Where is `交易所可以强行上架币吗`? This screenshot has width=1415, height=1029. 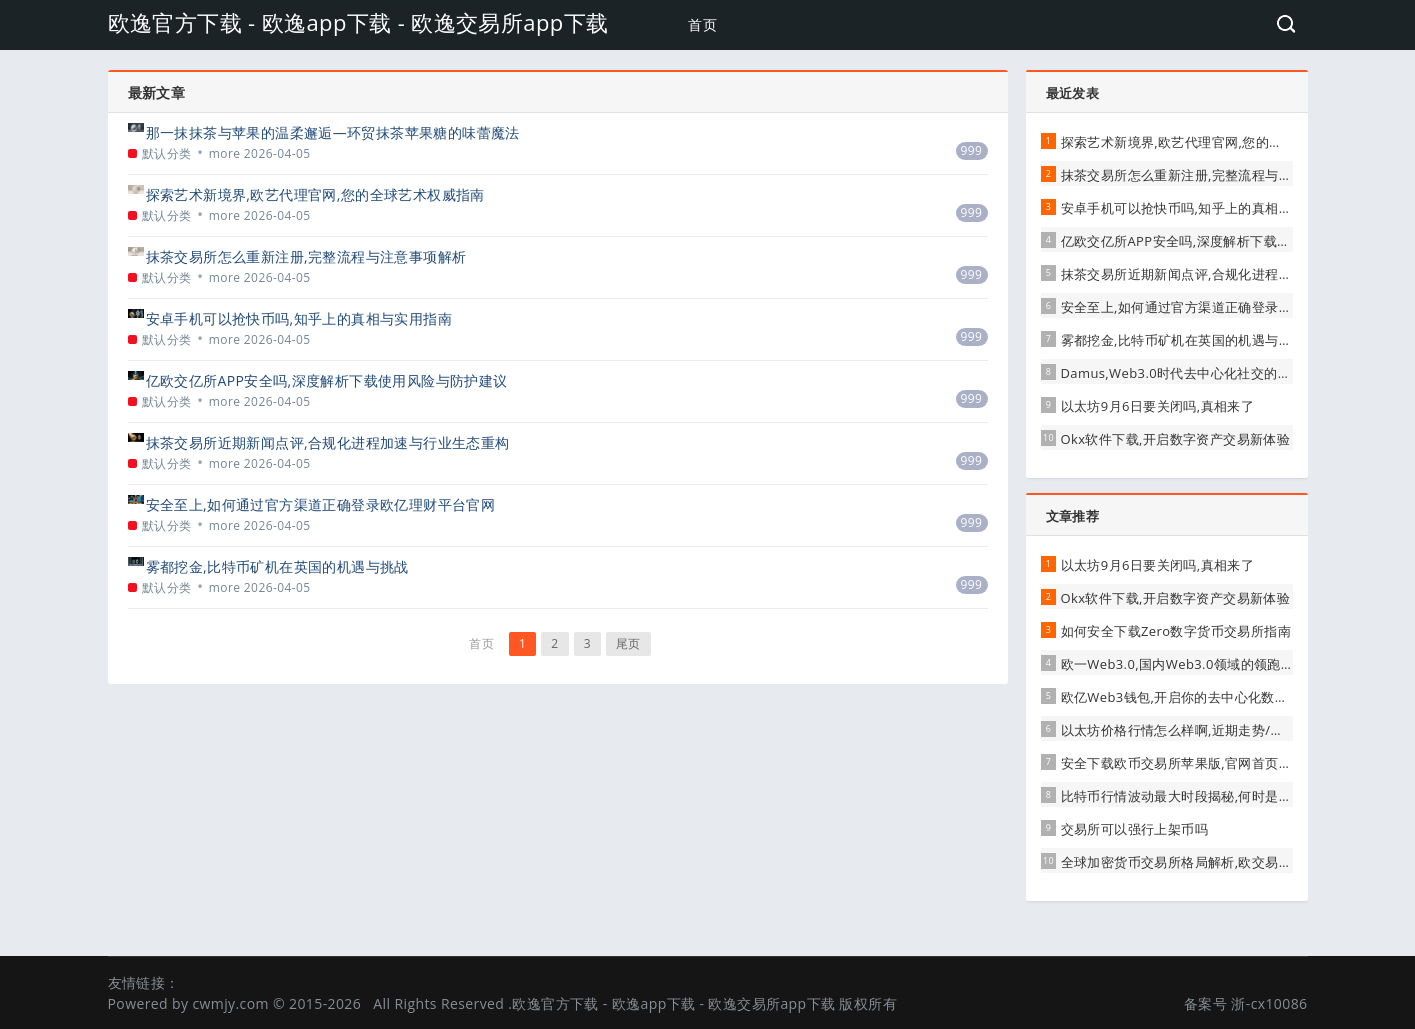
交易所可以强行上架币吗 is located at coordinates (1134, 829).